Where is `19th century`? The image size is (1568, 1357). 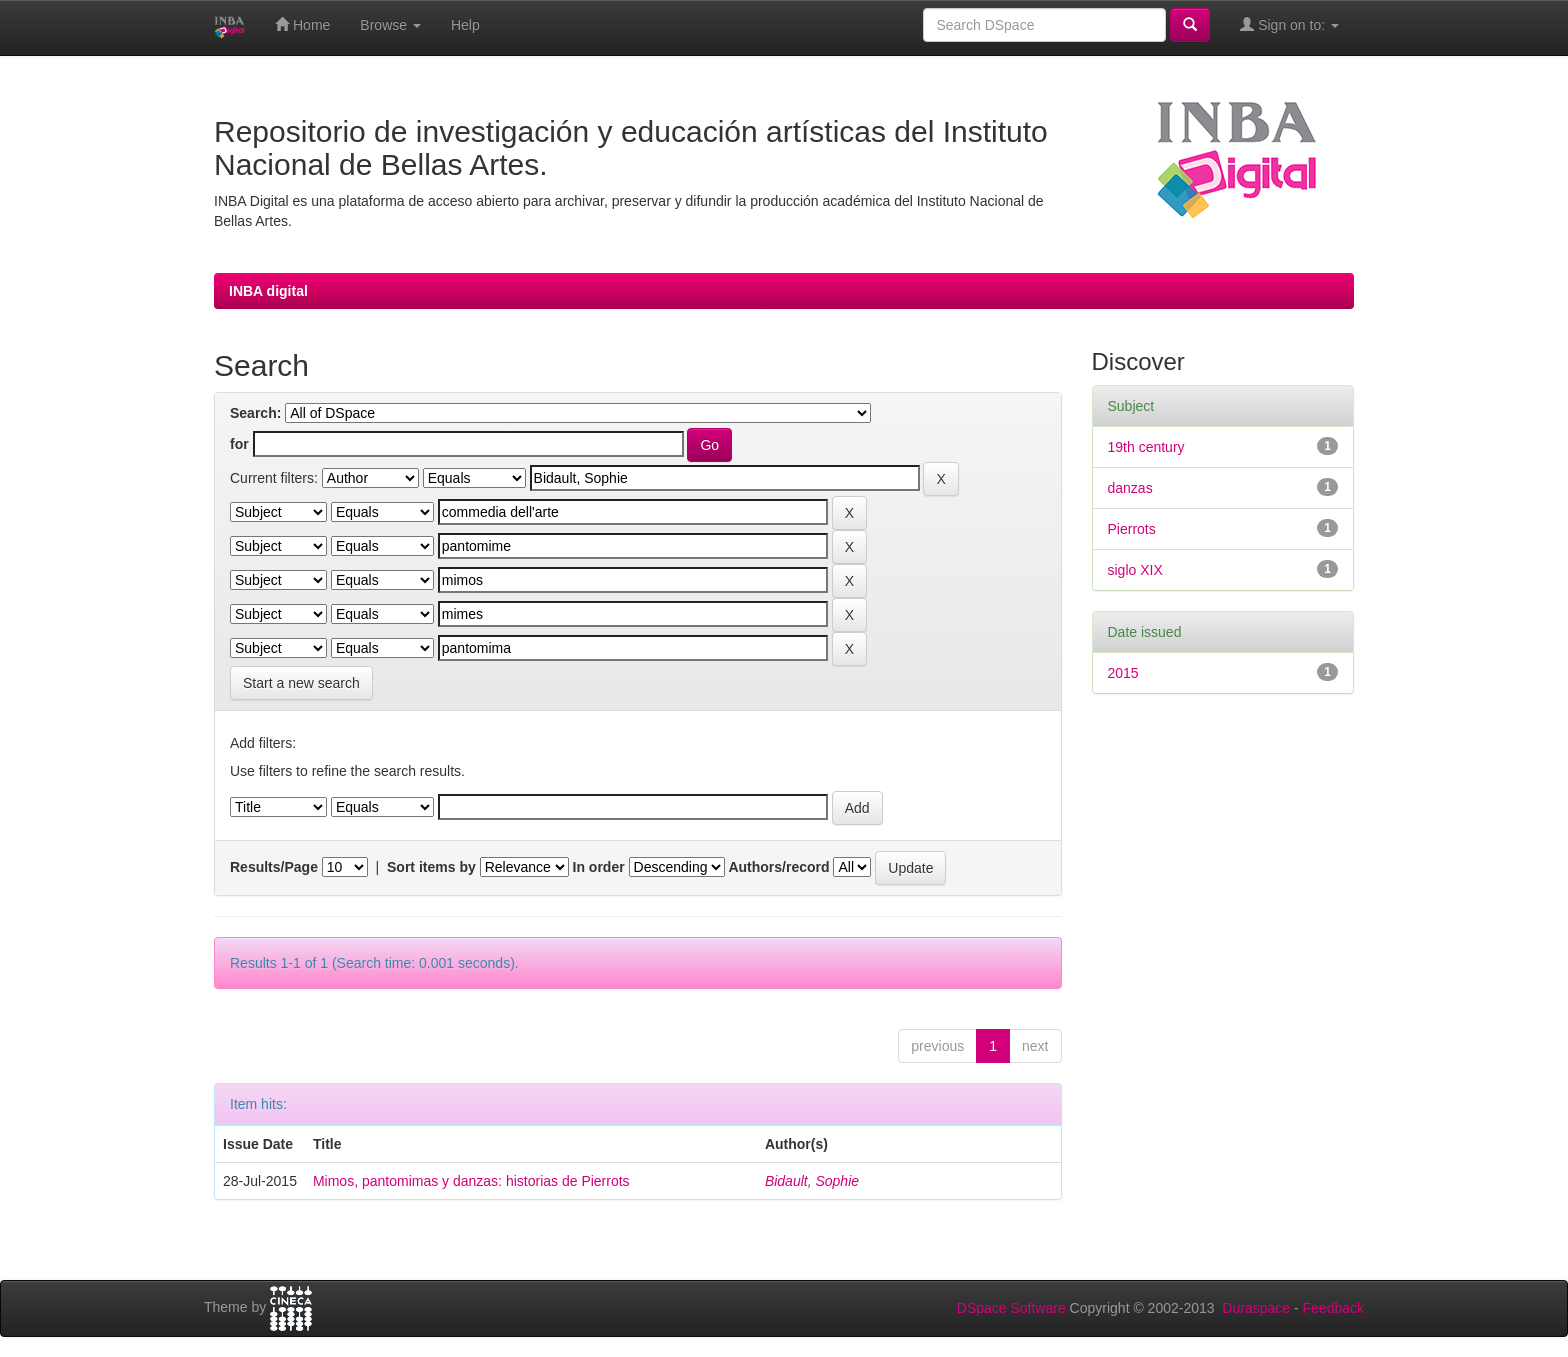
19th century is located at coordinates (1146, 447).